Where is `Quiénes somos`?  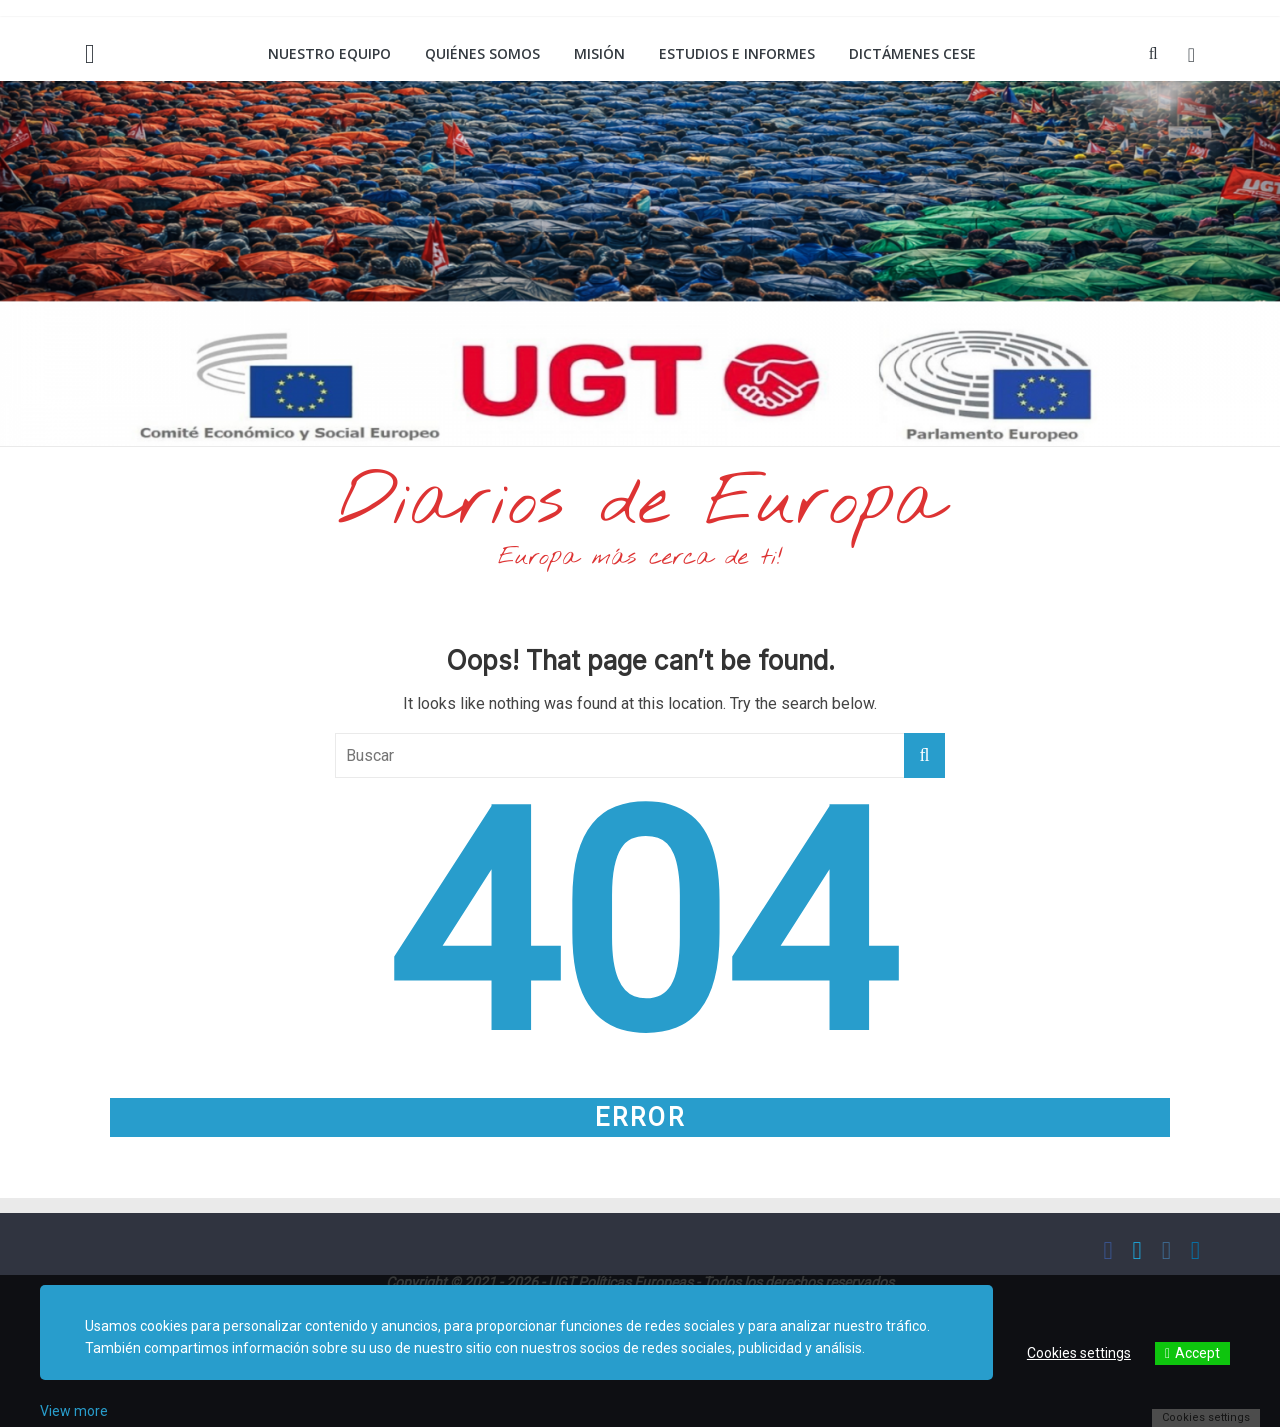 Quiénes somos is located at coordinates (482, 53).